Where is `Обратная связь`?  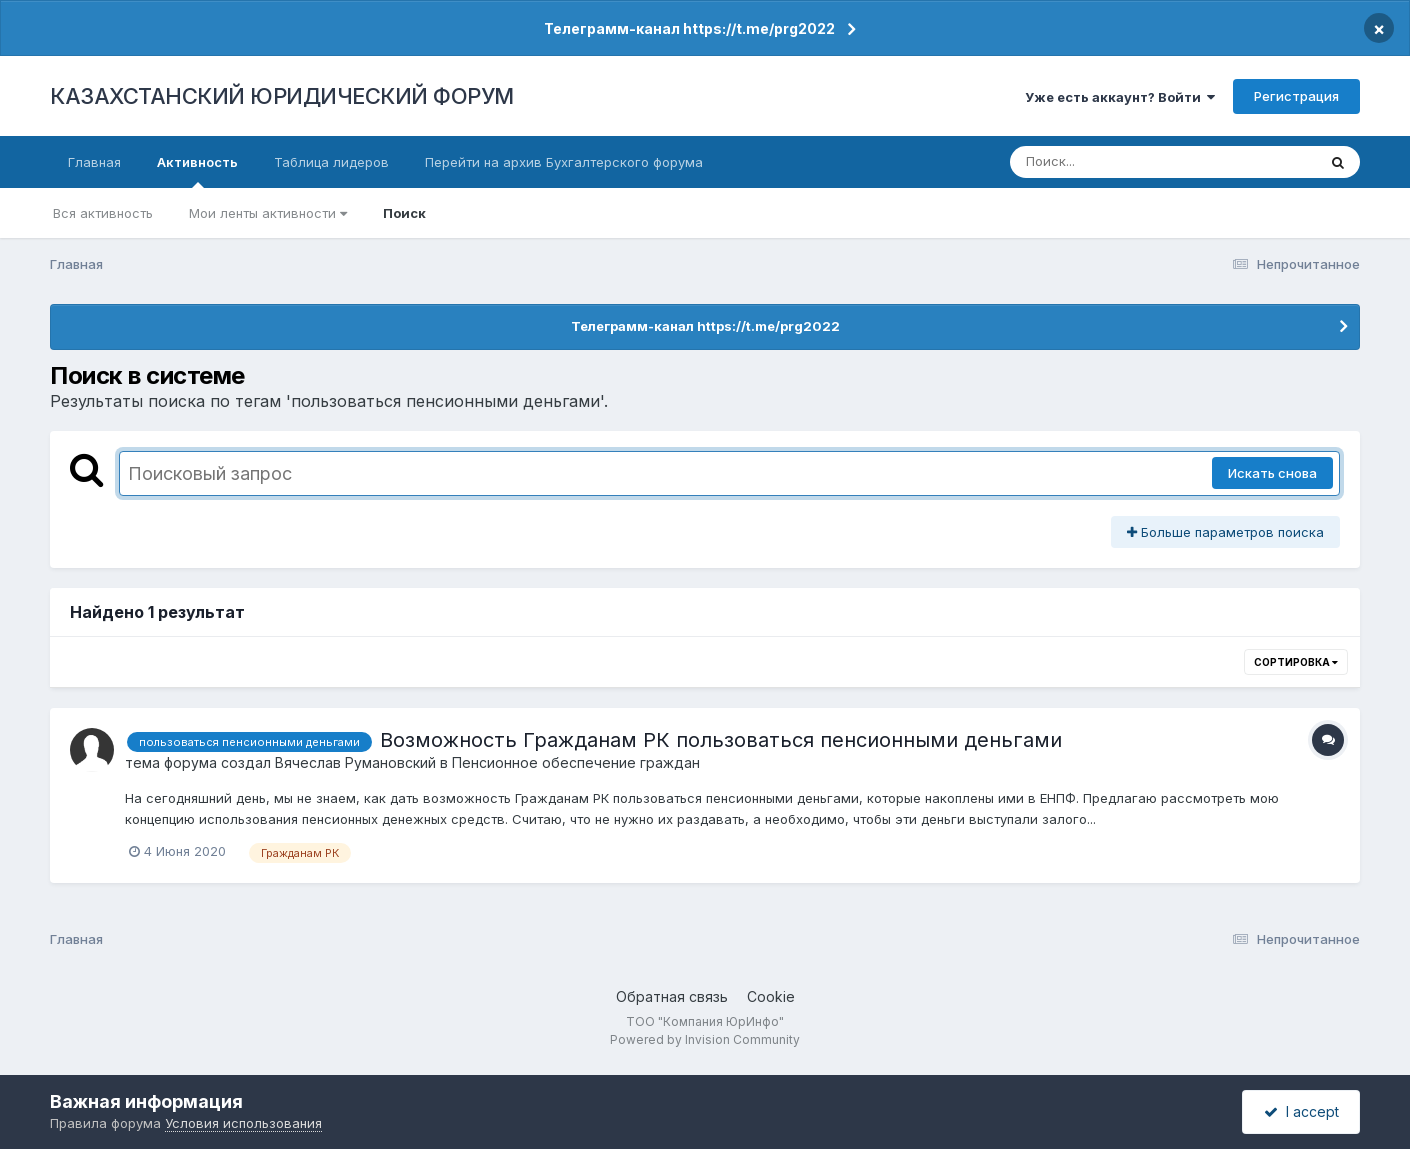 Обратная связь is located at coordinates (672, 996).